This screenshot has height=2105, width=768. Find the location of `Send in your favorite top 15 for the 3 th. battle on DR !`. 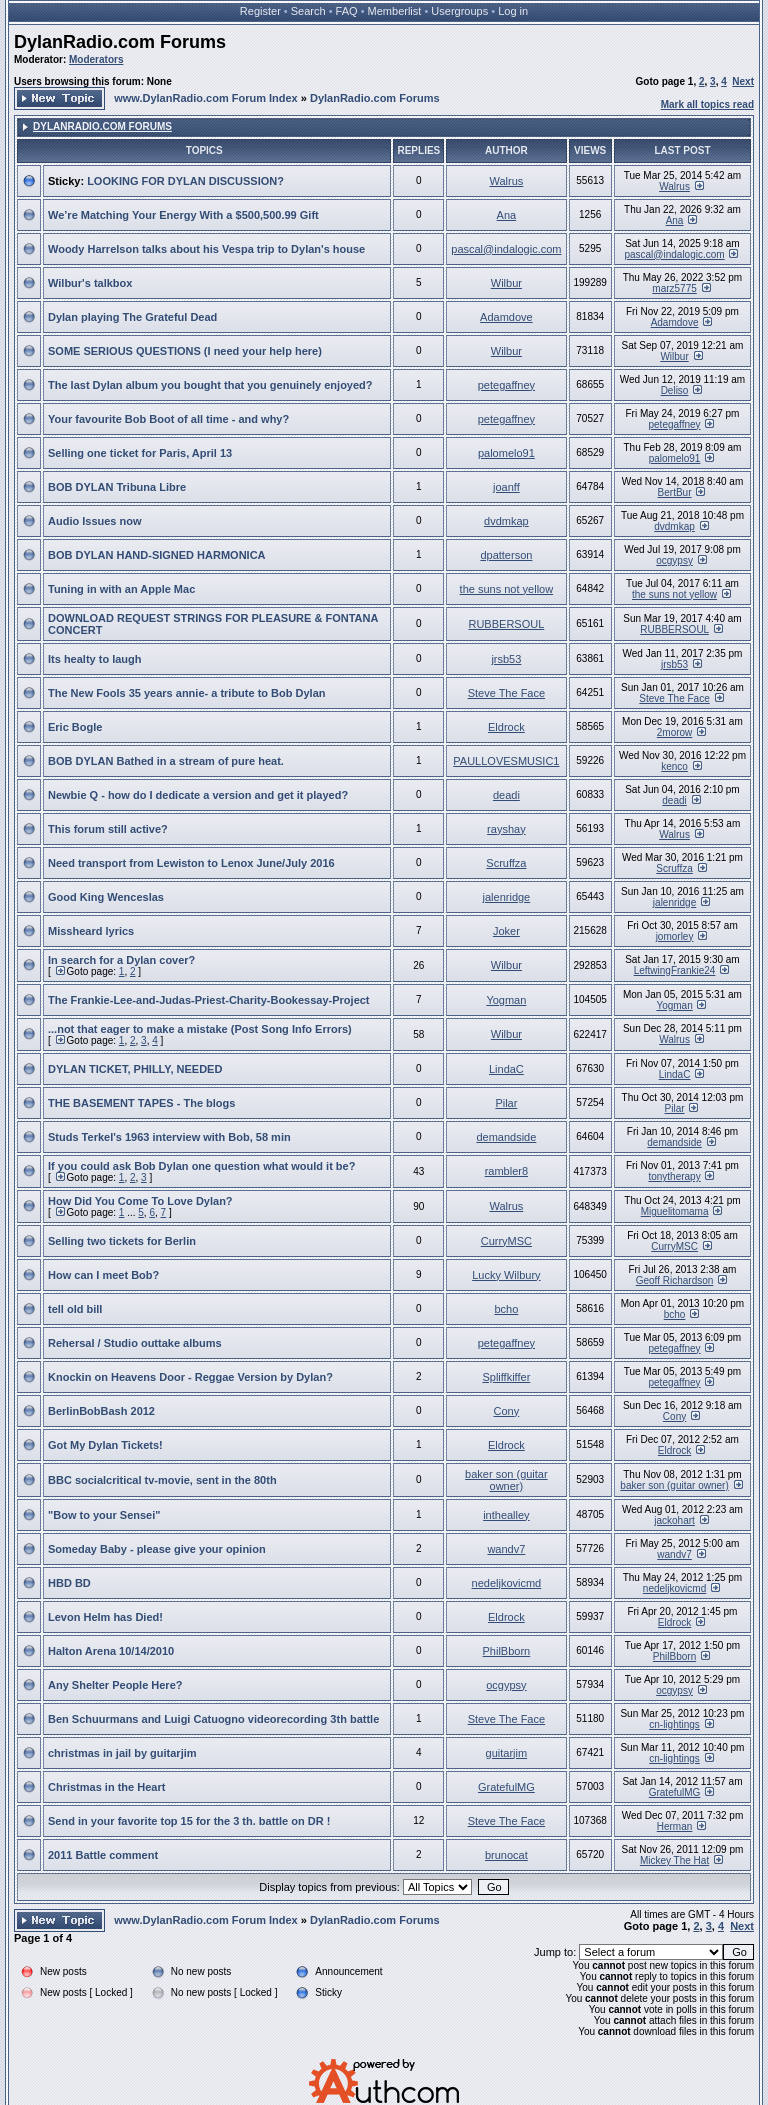

Send in your favorite top 15 for the 3 th. battle on DR ! is located at coordinates (189, 1821).